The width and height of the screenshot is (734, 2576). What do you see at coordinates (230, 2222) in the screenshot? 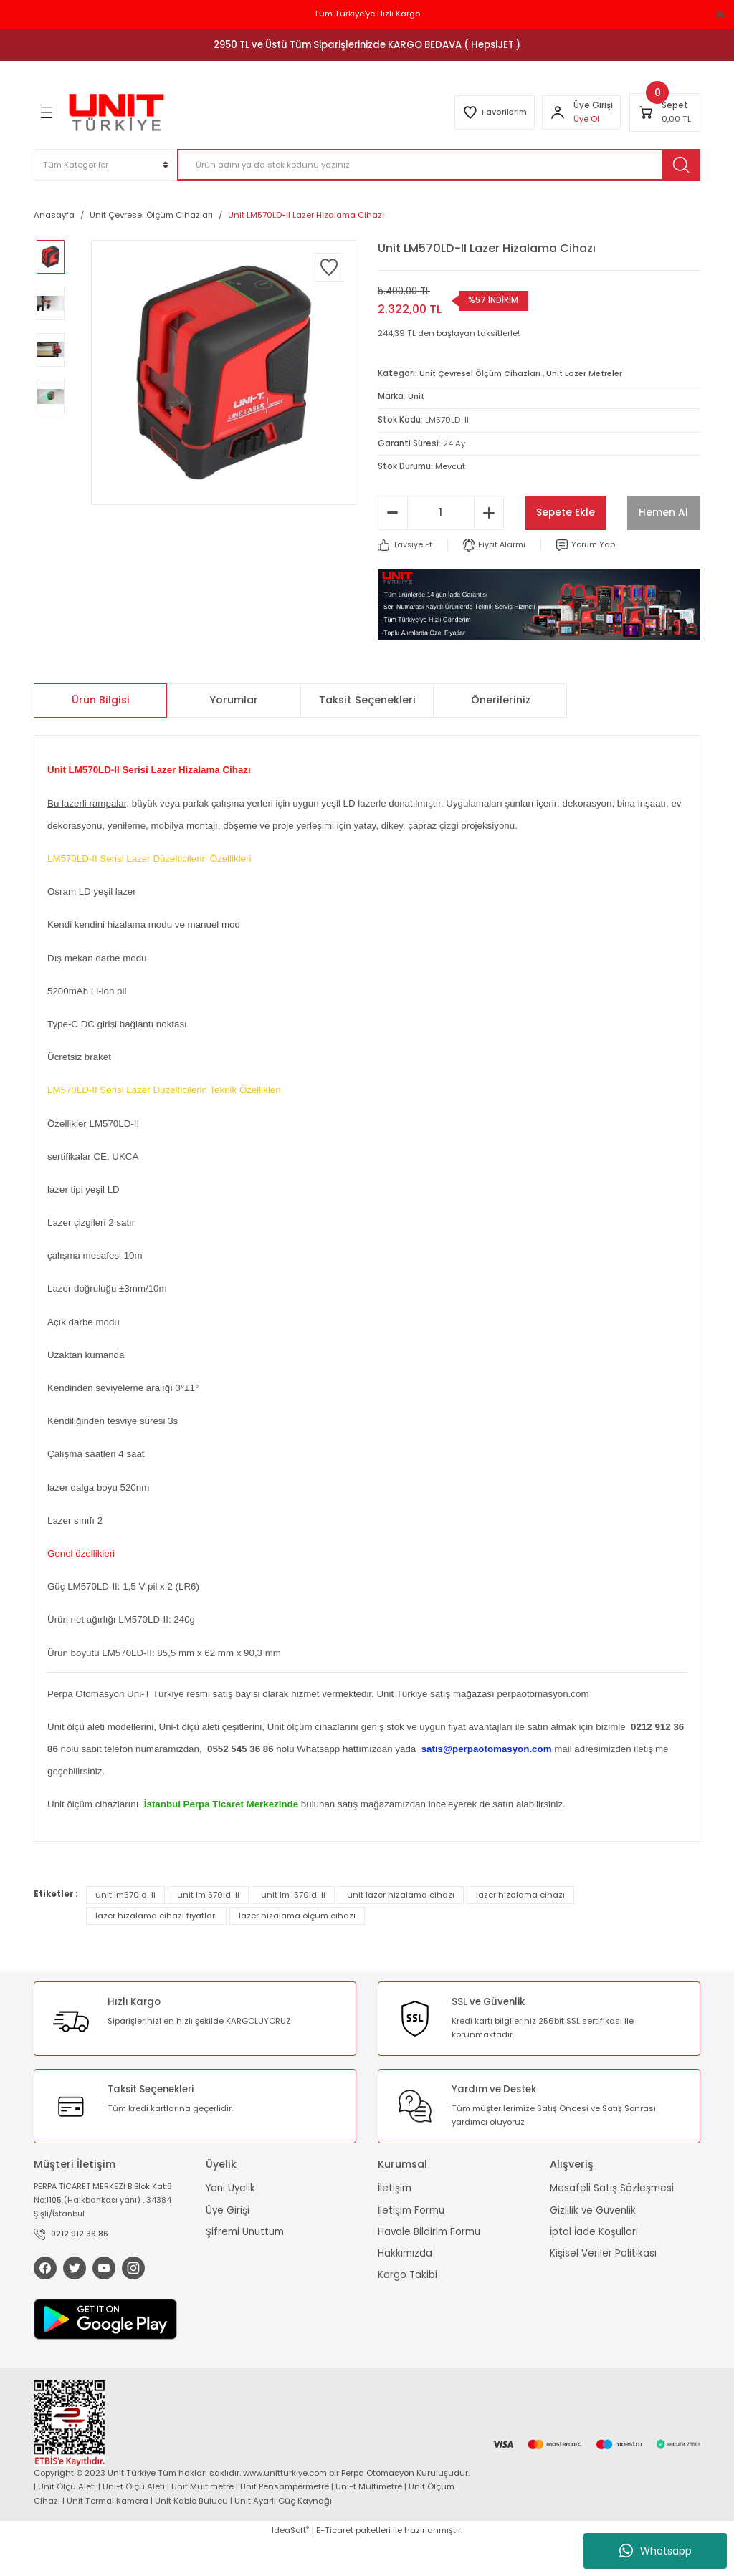
I see `Yeni Üyelik` at bounding box center [230, 2222].